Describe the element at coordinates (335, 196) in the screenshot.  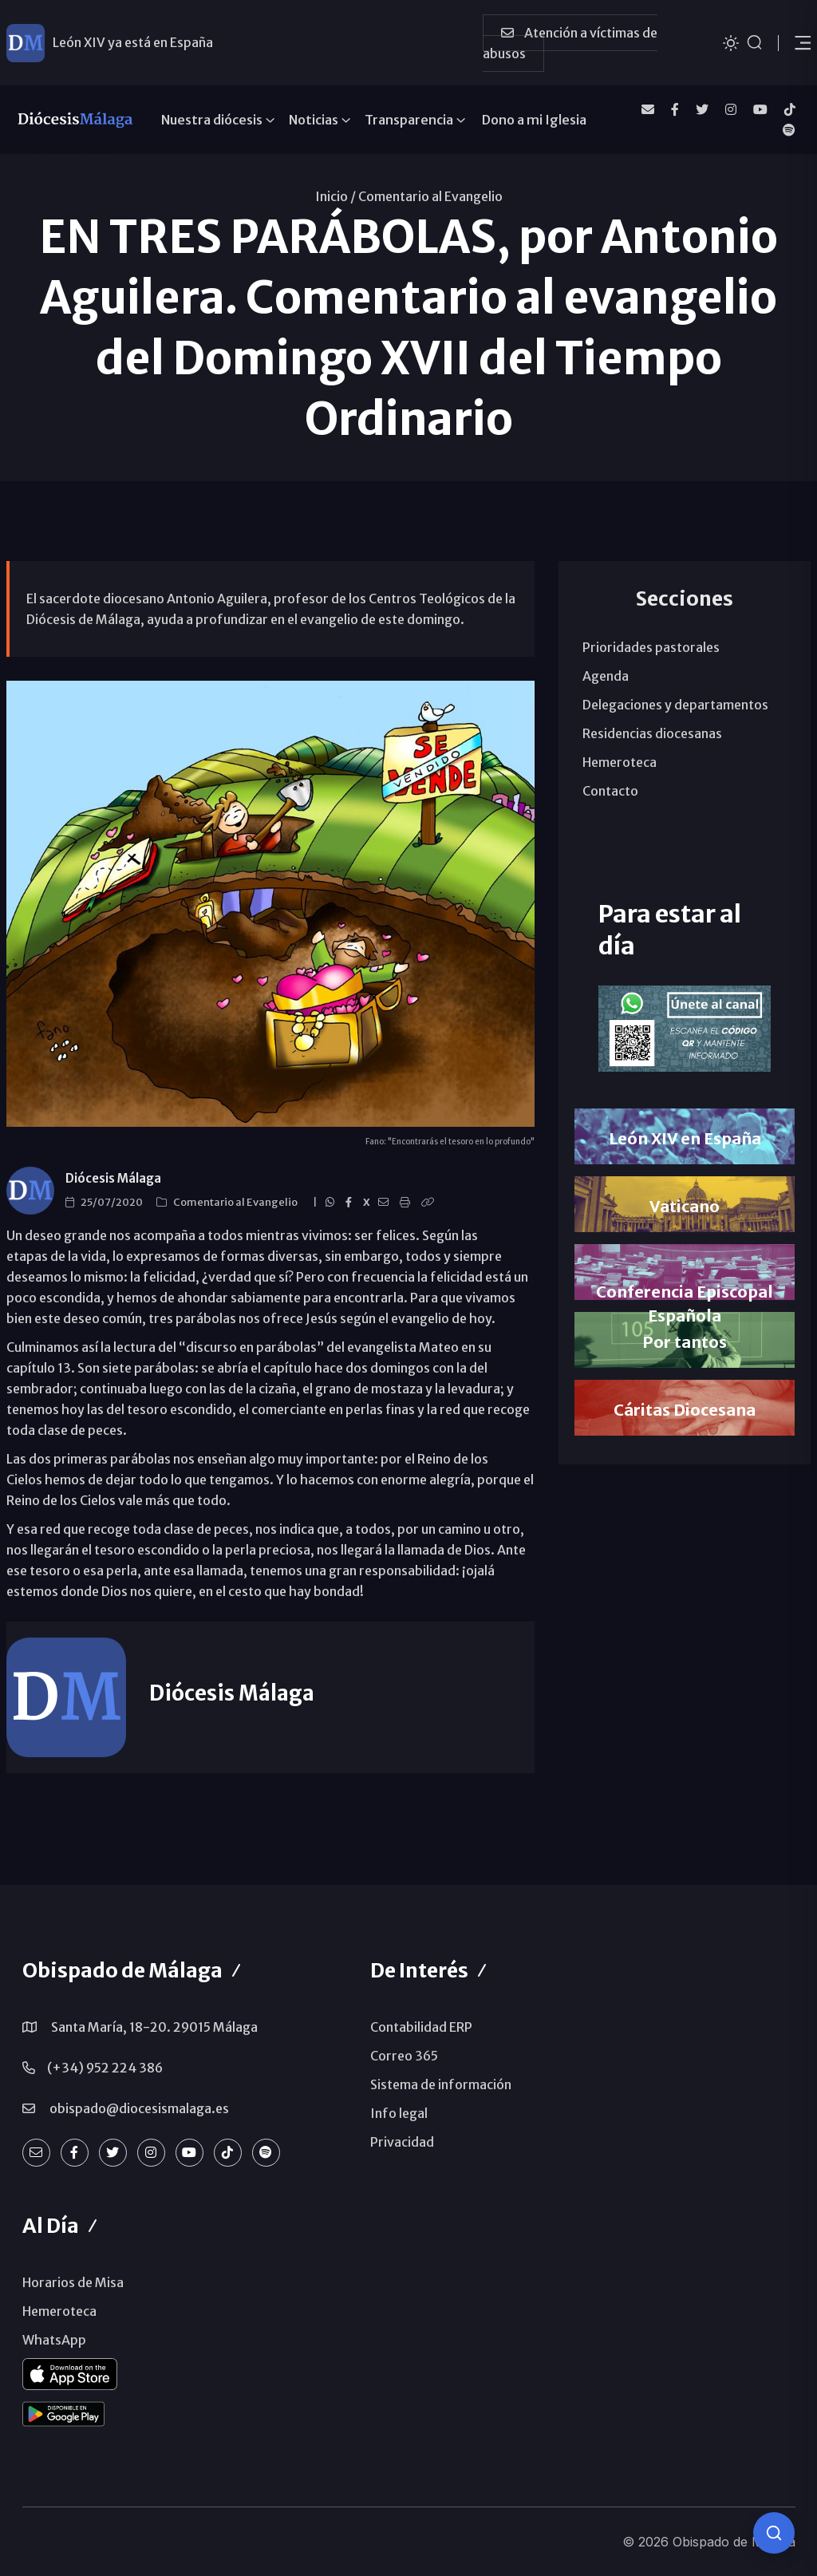
I see `Inicio /` at that location.